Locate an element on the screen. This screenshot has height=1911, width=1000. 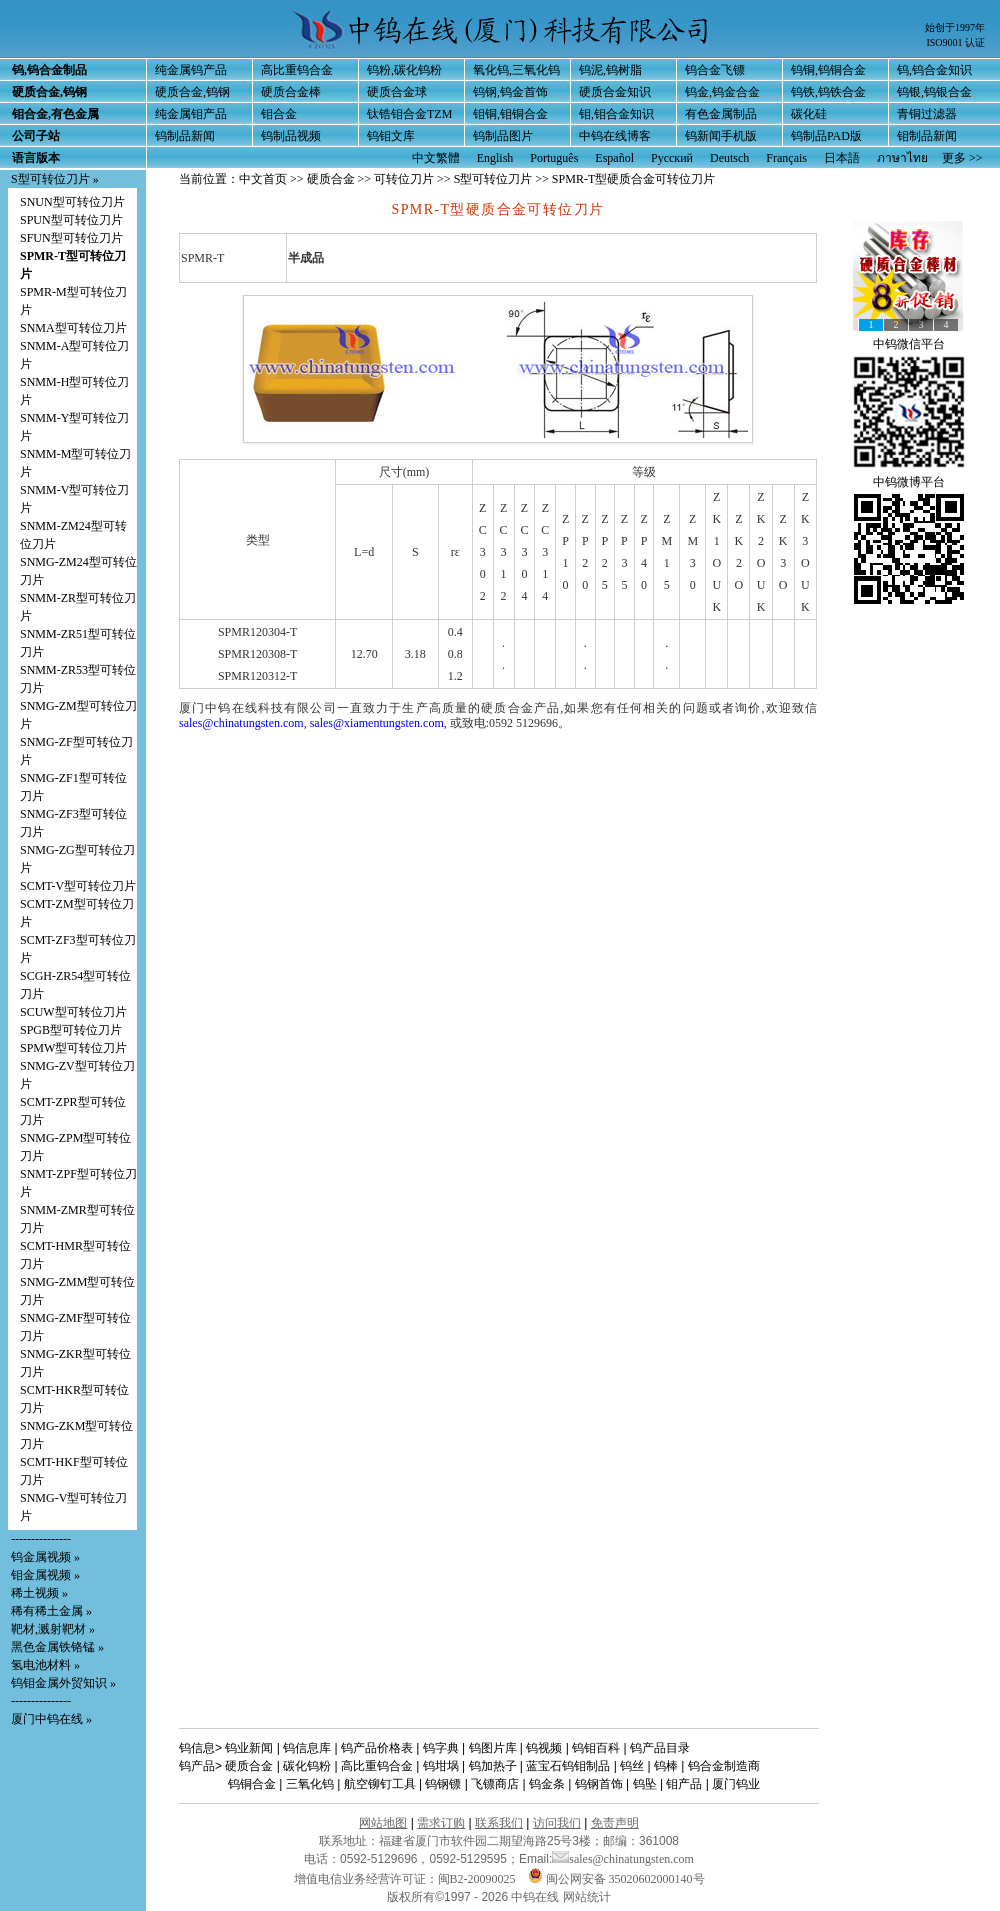
中文繁體 is located at coordinates (436, 158).